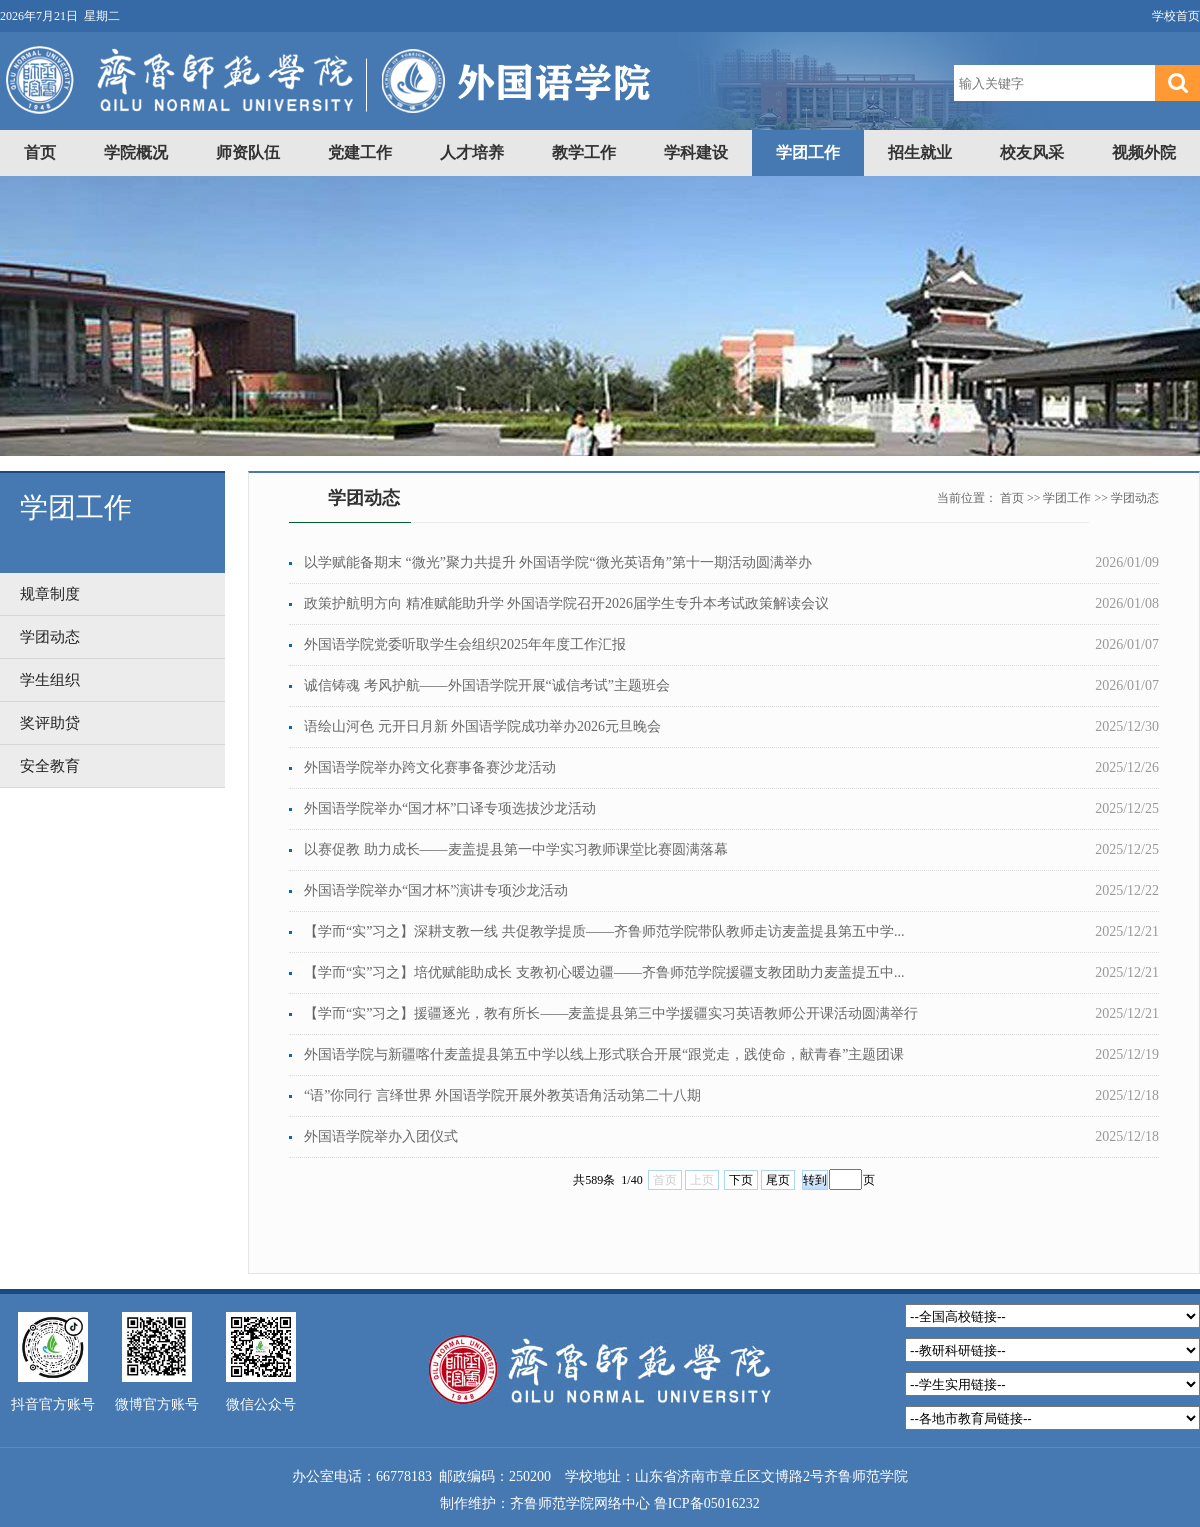 The width and height of the screenshot is (1200, 1527). What do you see at coordinates (516, 849) in the screenshot?
I see `以赛促教 助力成长——麦盖提县第一中学实习教师课堂比赛圆满落幕` at bounding box center [516, 849].